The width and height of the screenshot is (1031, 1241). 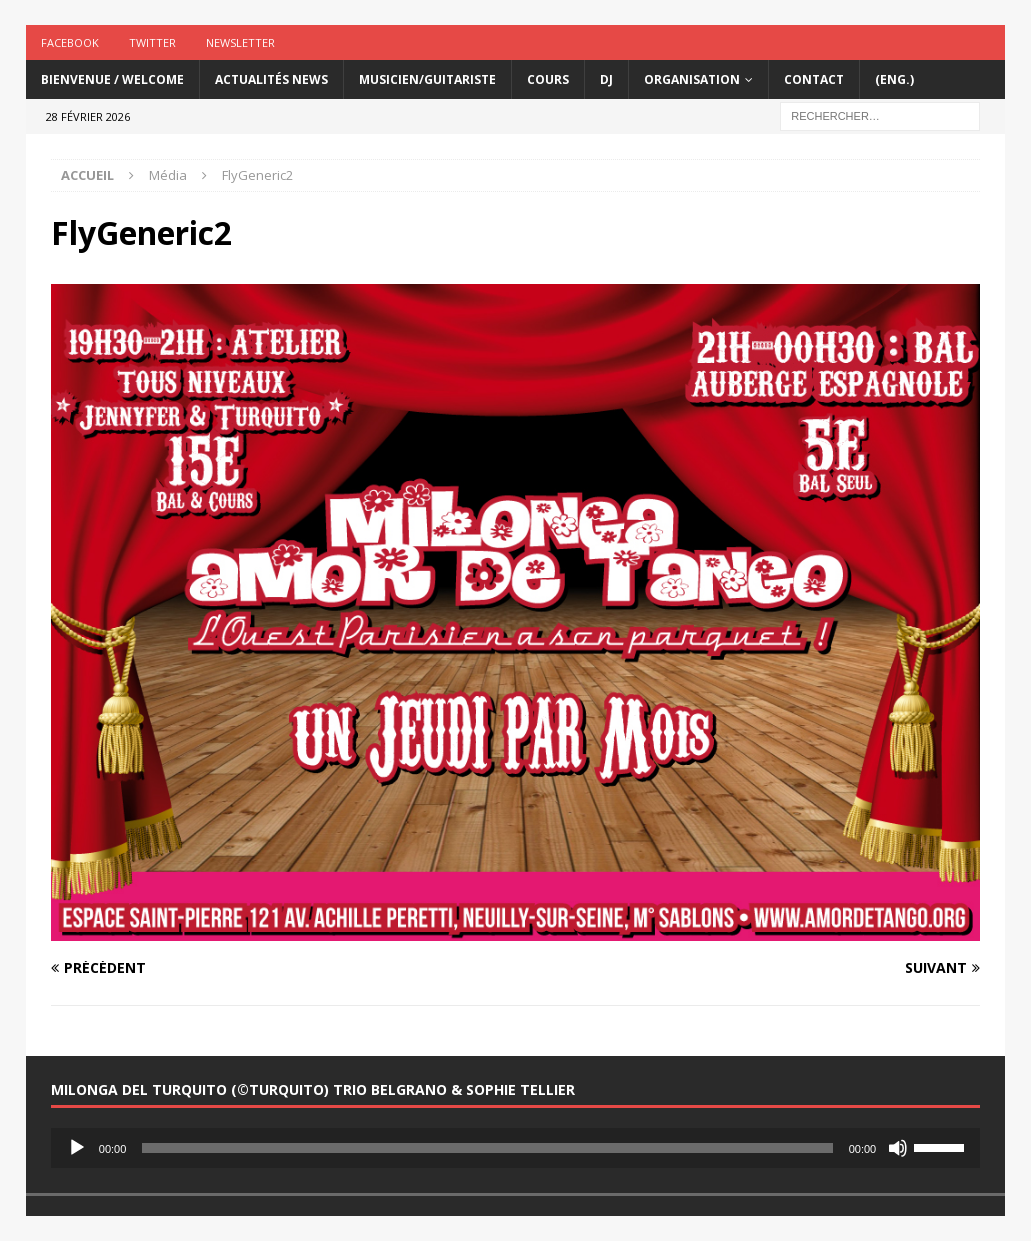 I want to click on Contact, so click(x=814, y=79).